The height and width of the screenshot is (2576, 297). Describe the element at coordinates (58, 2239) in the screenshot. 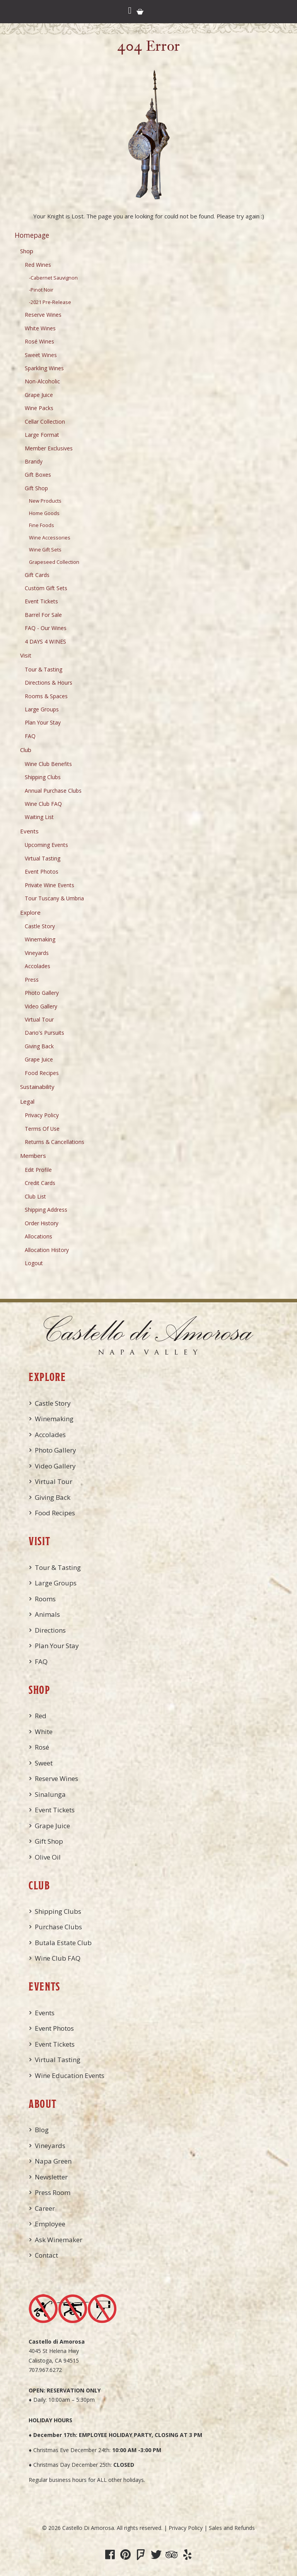

I see `Ask Winemaker` at that location.